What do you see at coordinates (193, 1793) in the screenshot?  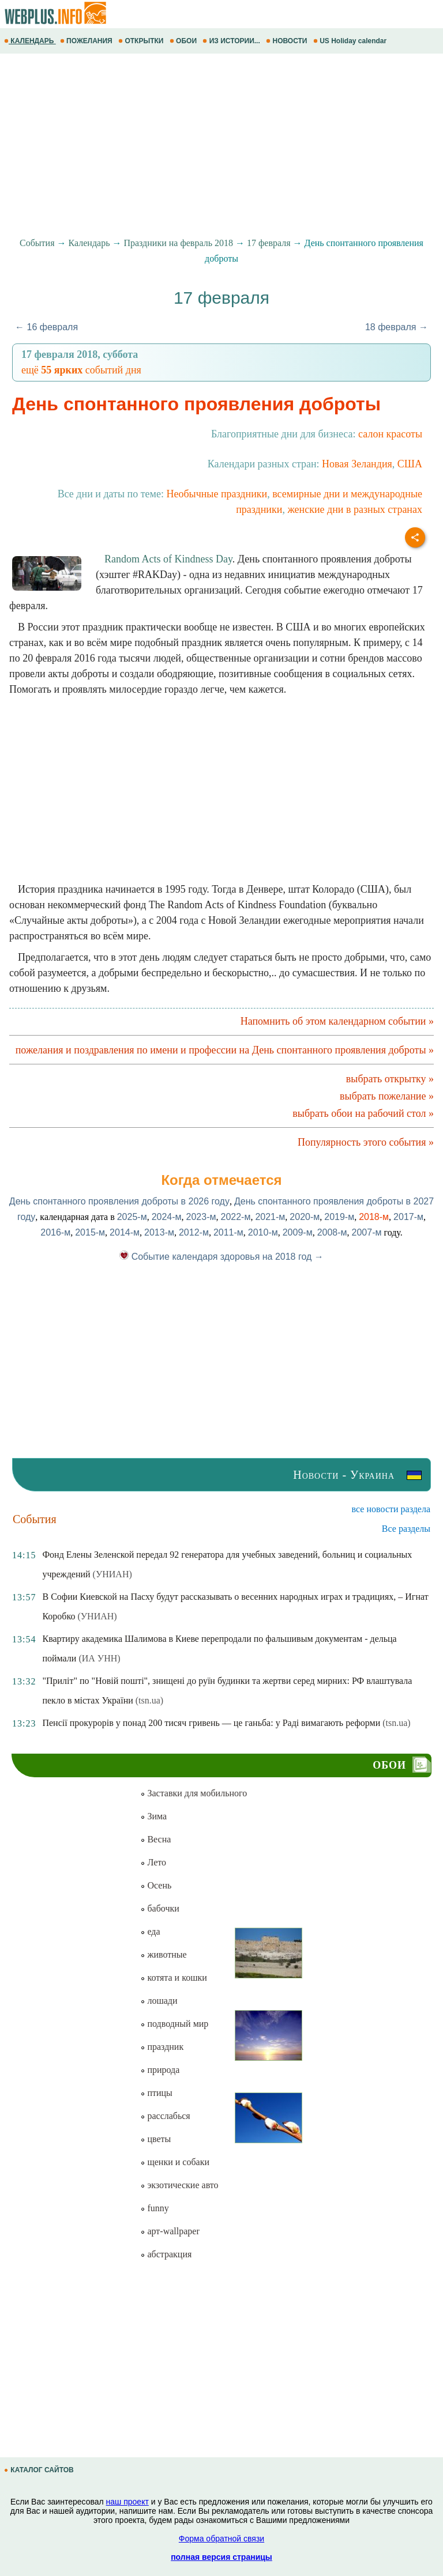 I see `Заставки для мобильного` at bounding box center [193, 1793].